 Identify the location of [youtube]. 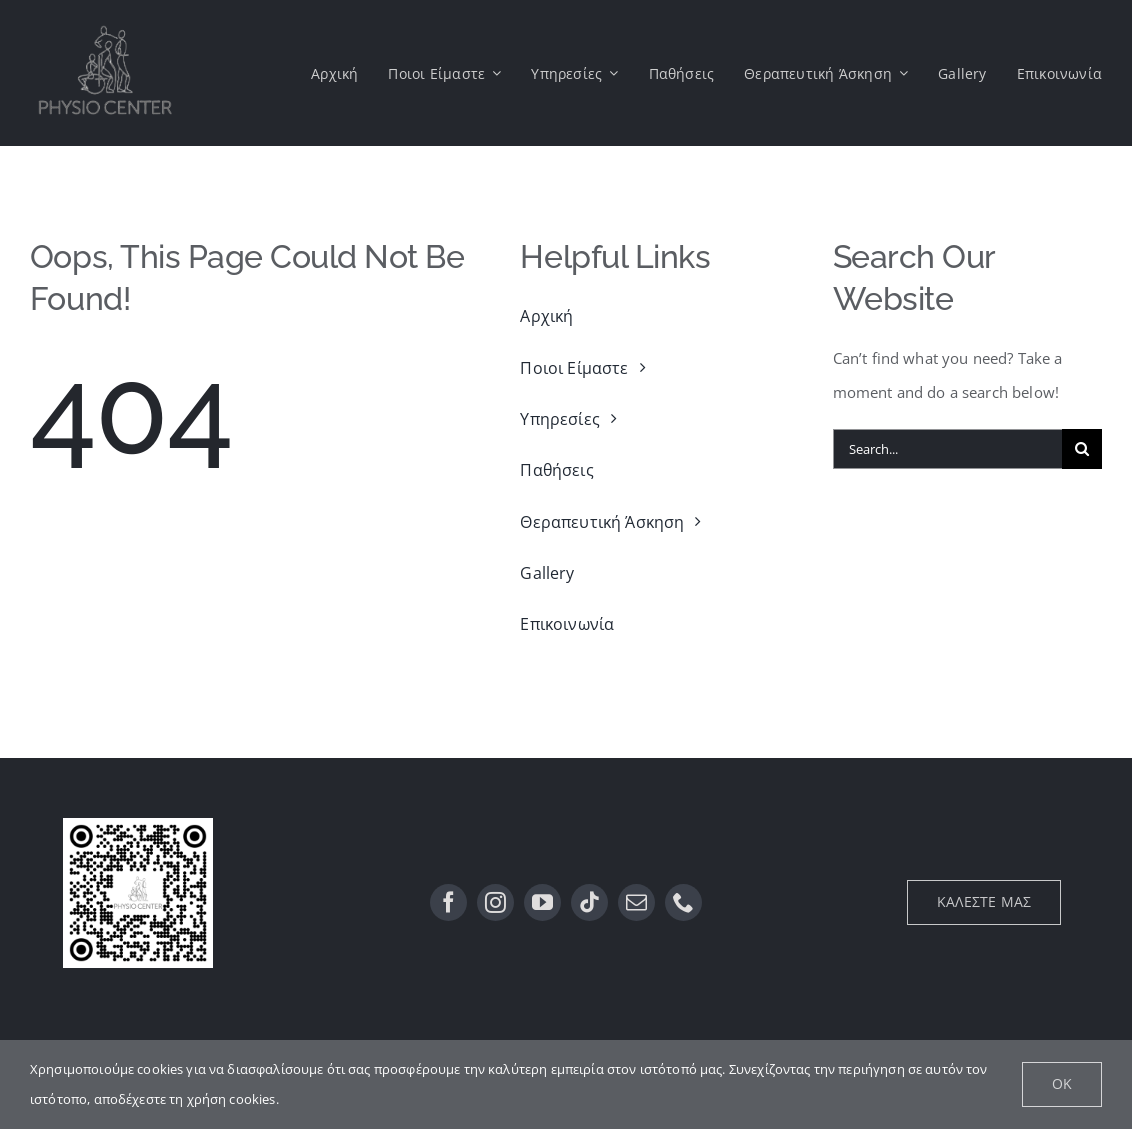
(542, 902).